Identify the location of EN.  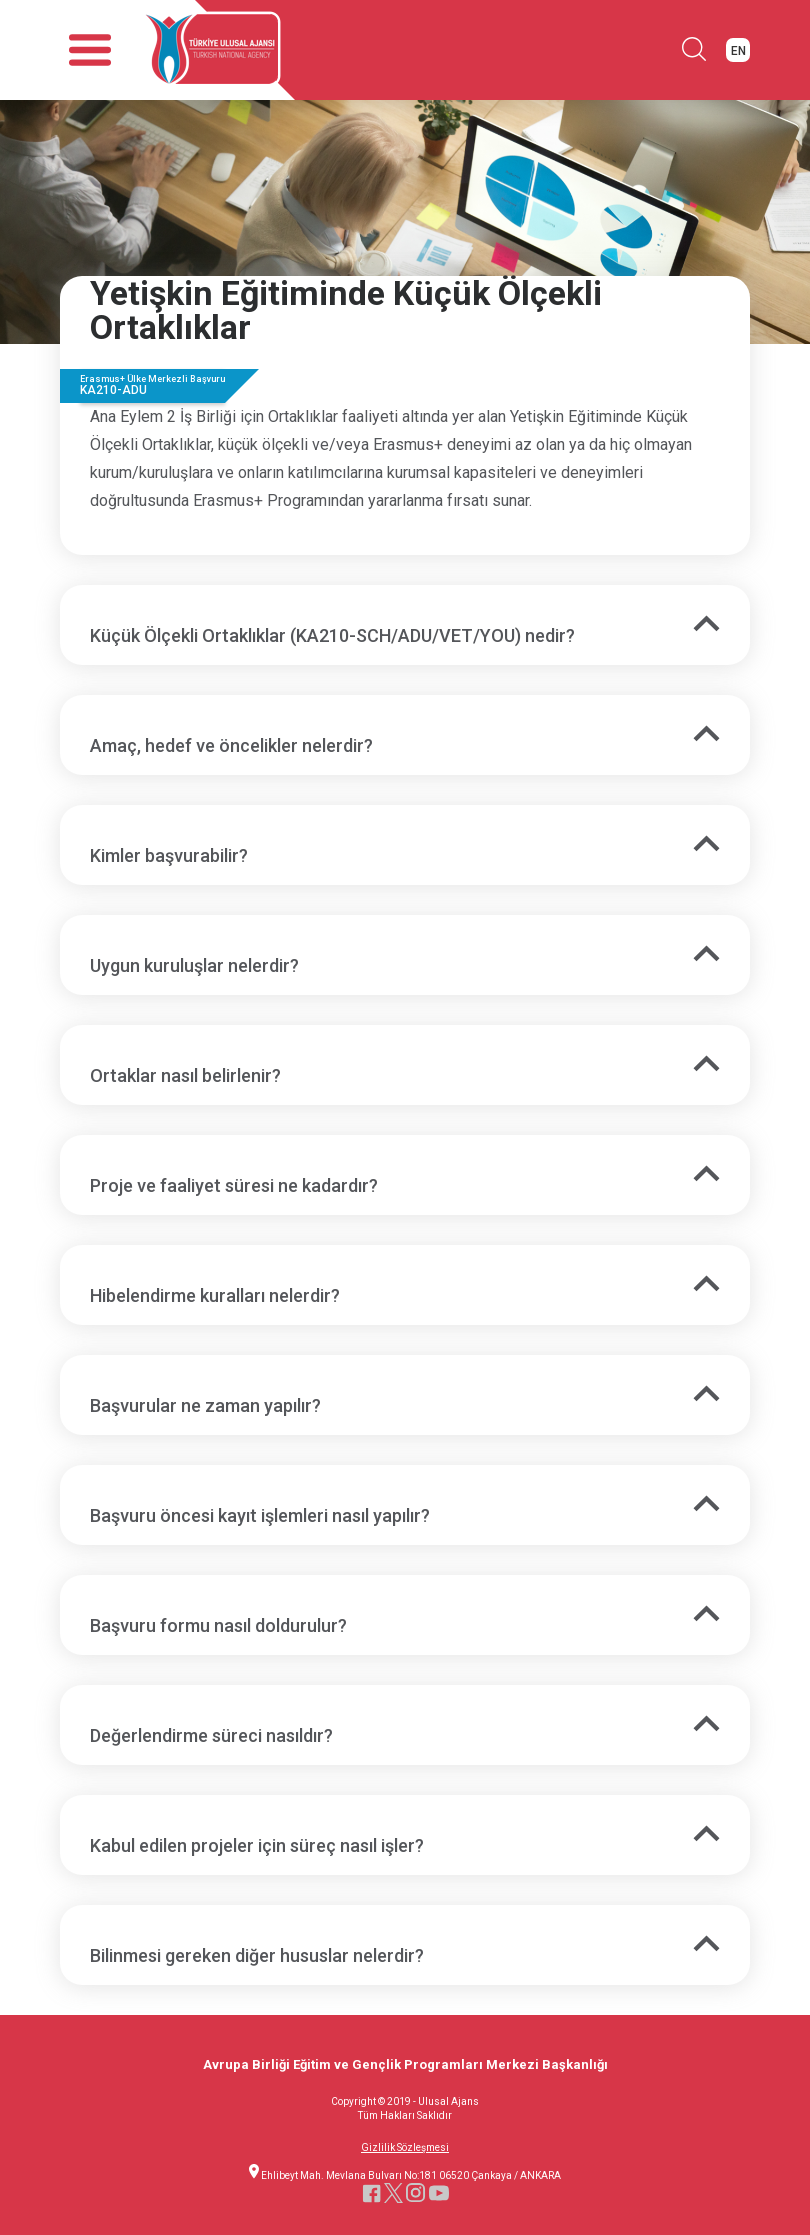
(738, 51).